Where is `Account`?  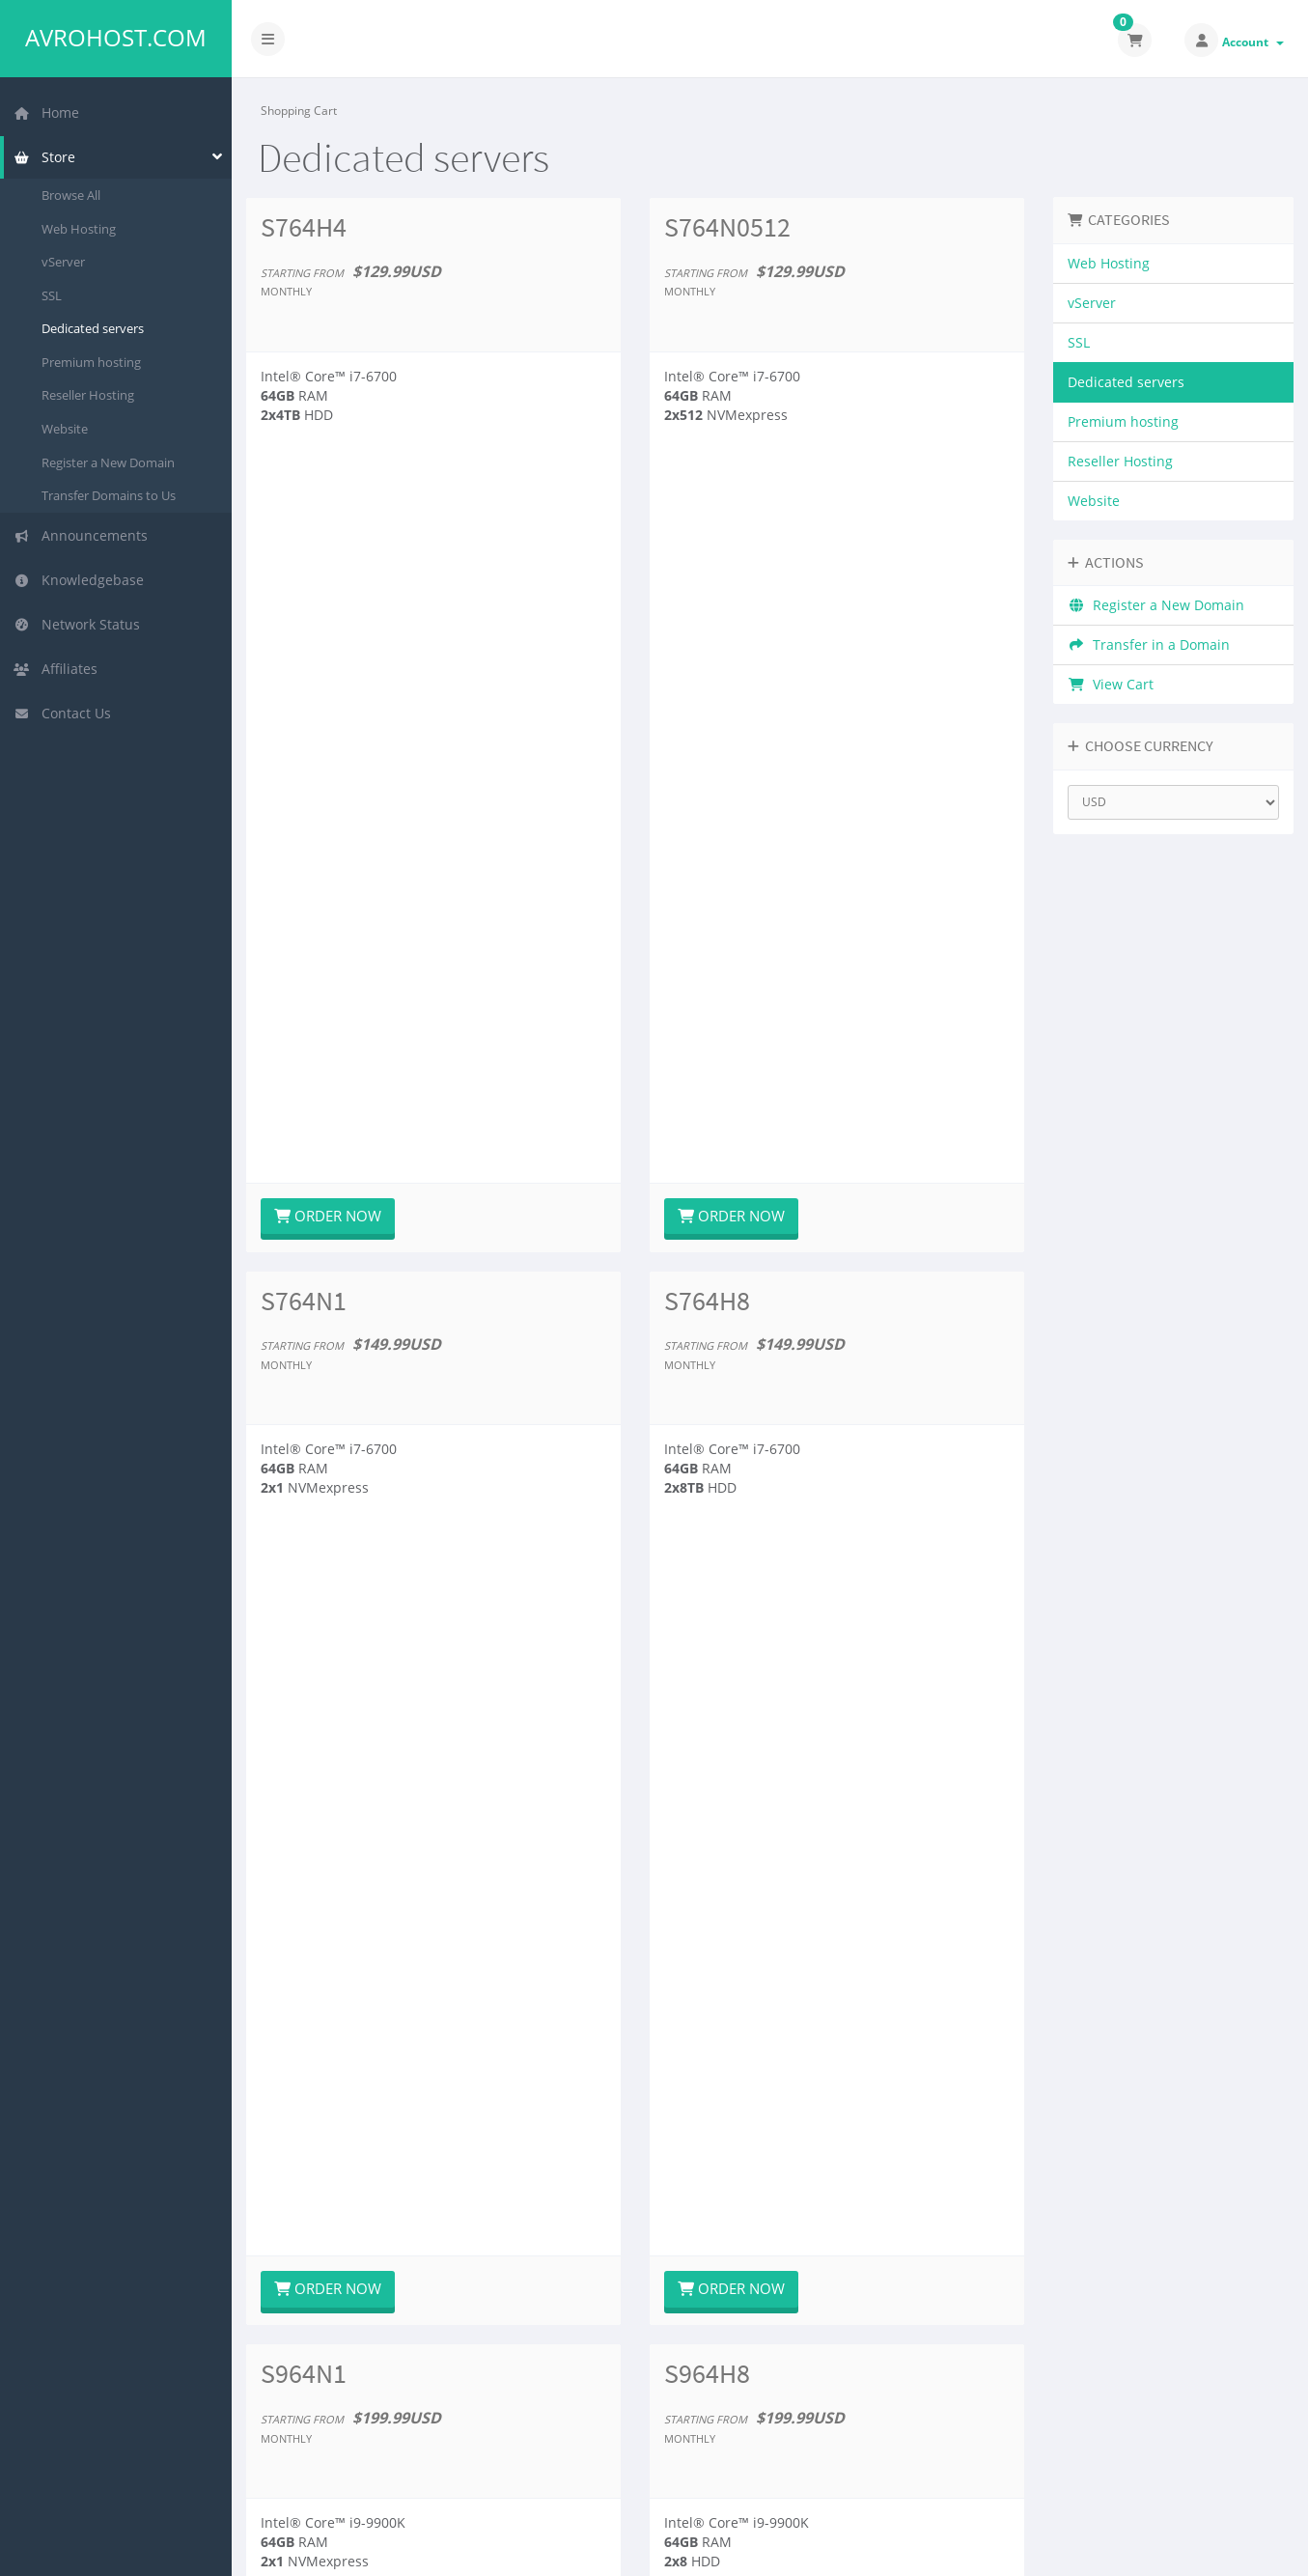
Account is located at coordinates (1253, 42).